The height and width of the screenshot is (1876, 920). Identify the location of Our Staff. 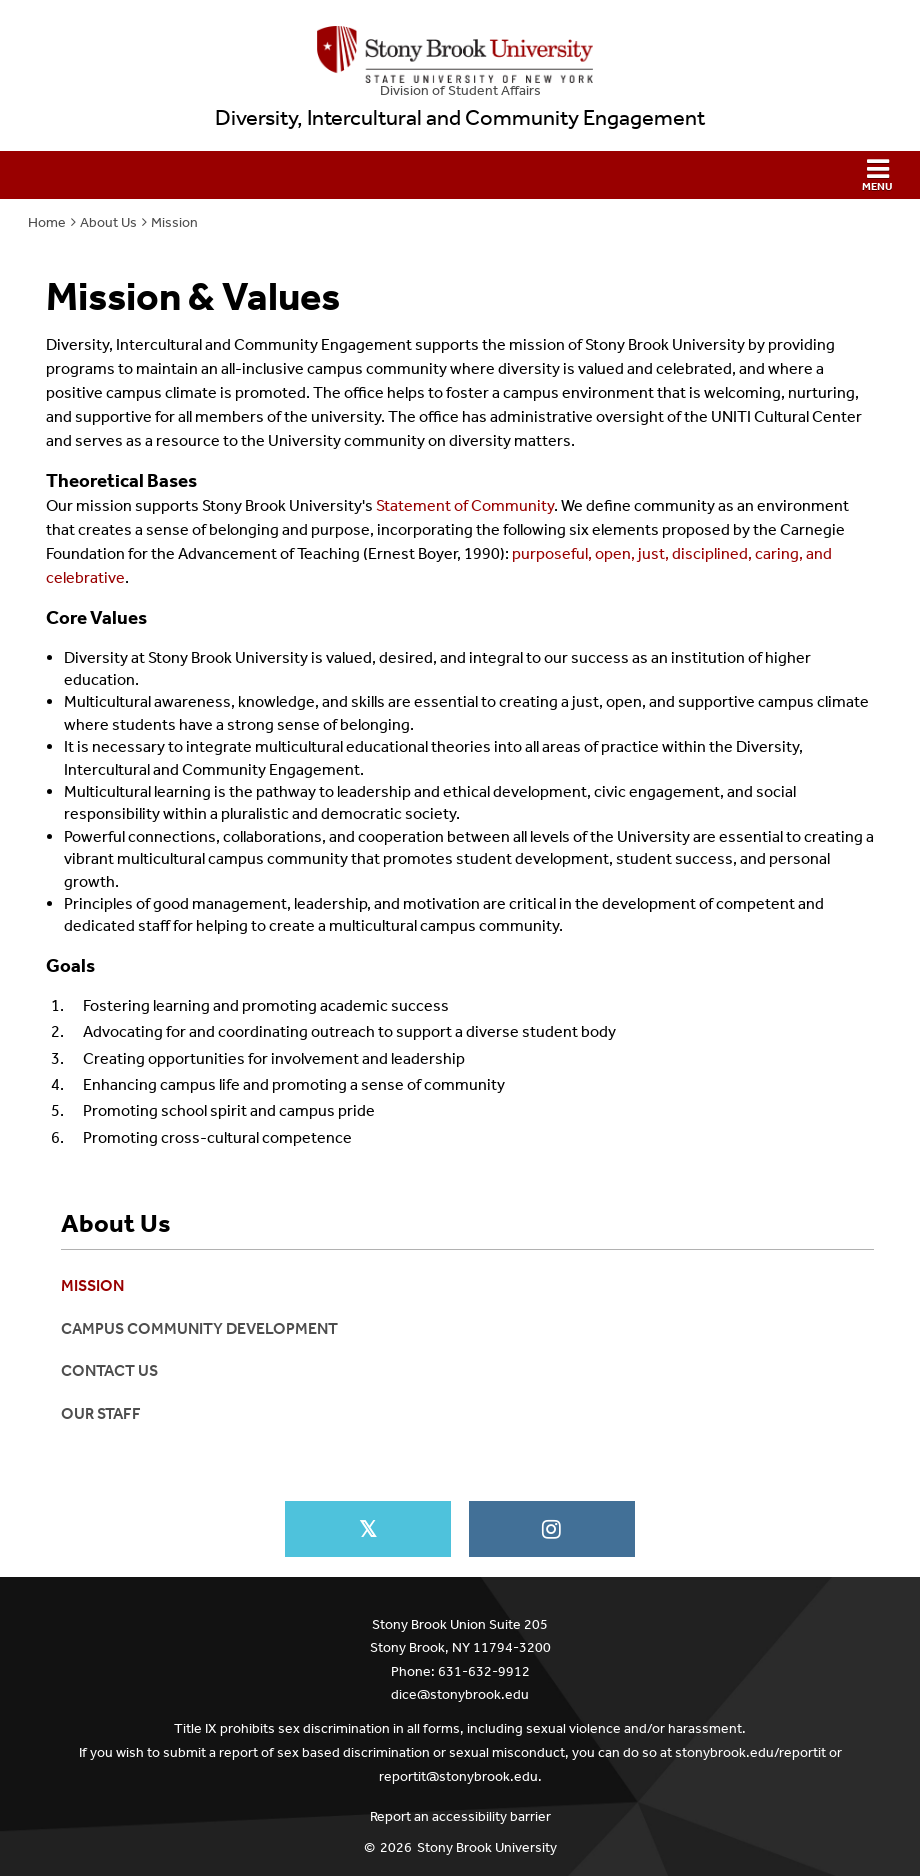
(101, 1413).